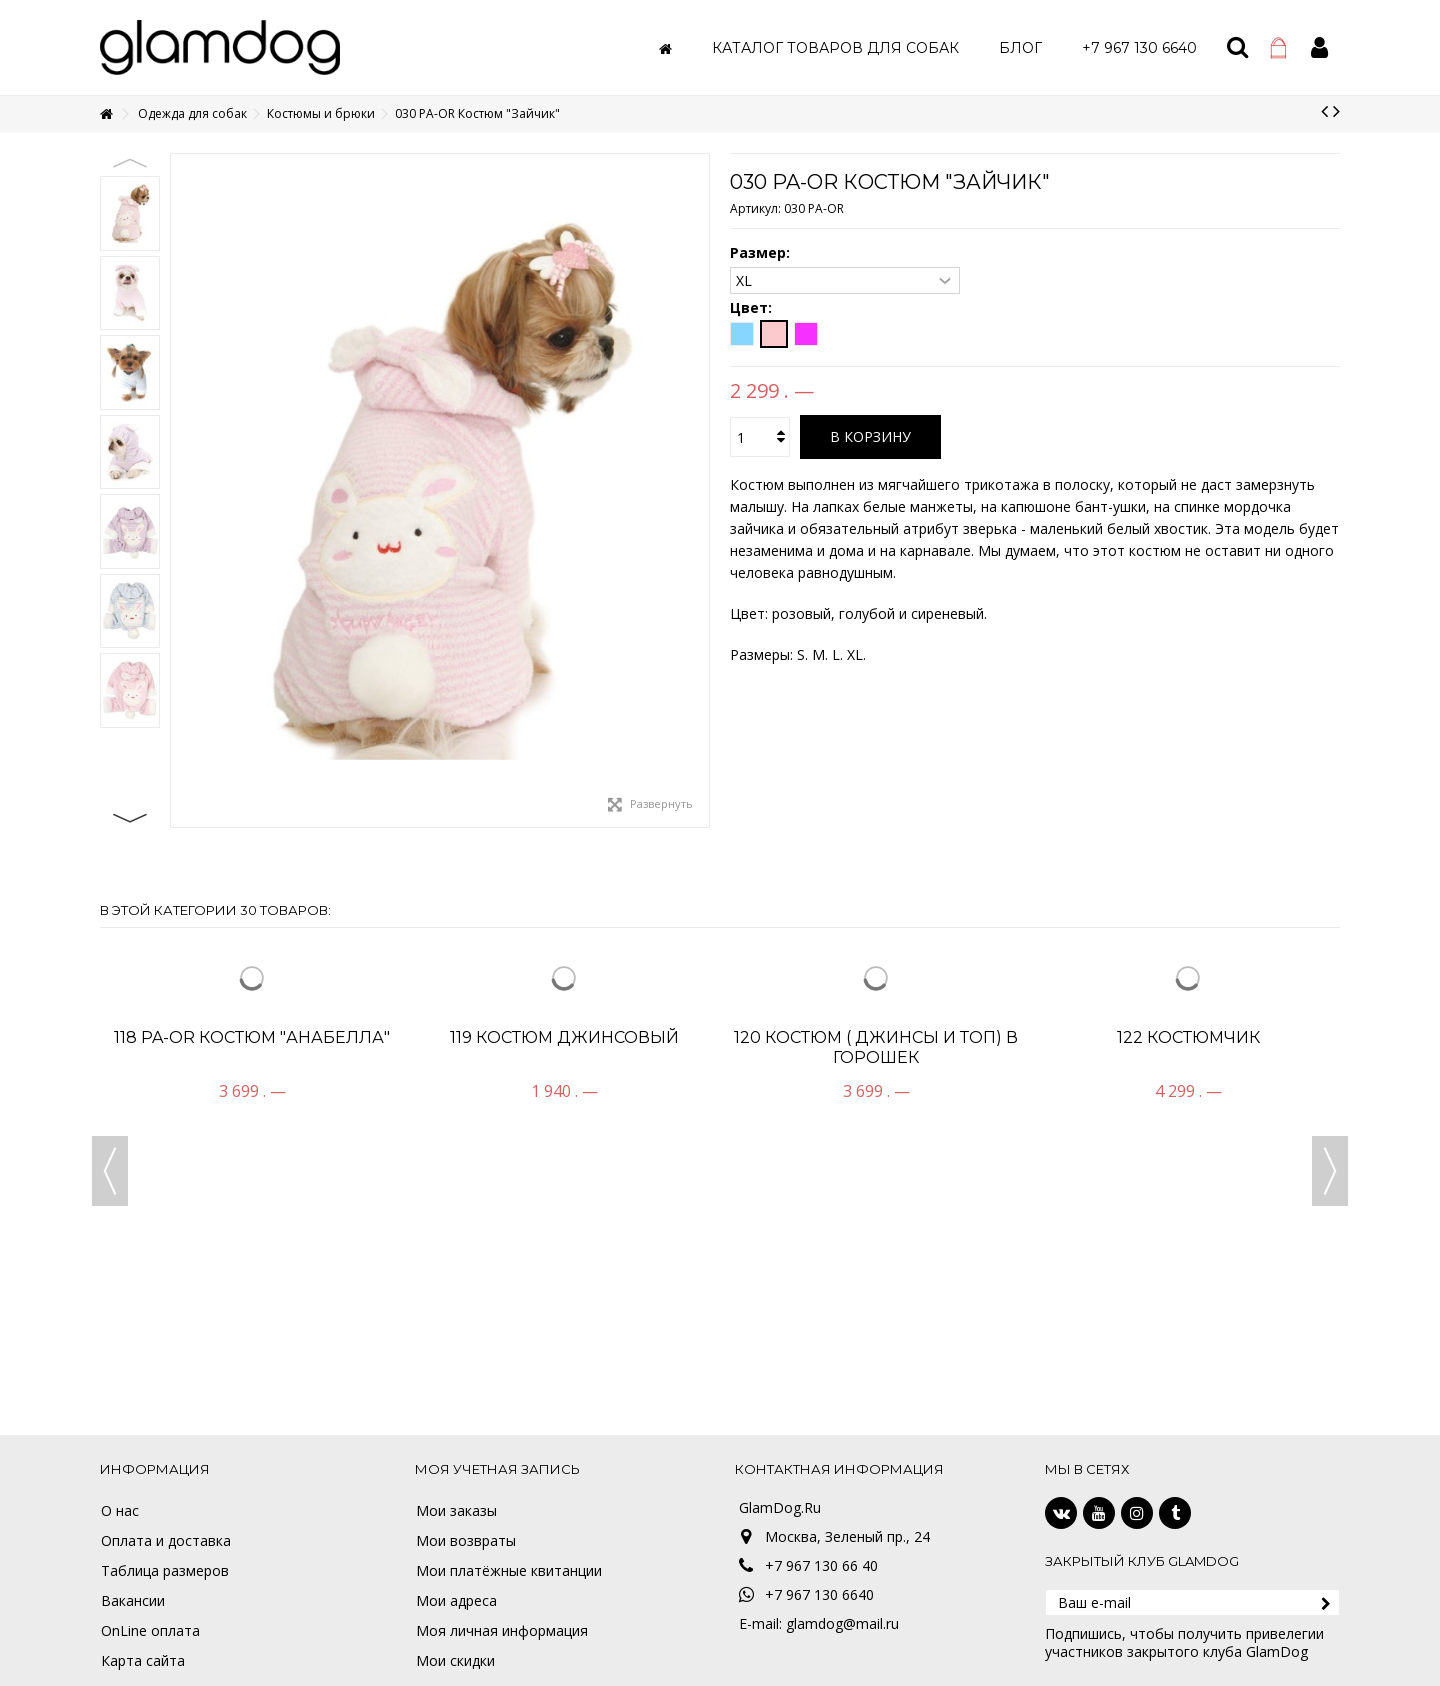  I want to click on Мои адреса, so click(456, 1601).